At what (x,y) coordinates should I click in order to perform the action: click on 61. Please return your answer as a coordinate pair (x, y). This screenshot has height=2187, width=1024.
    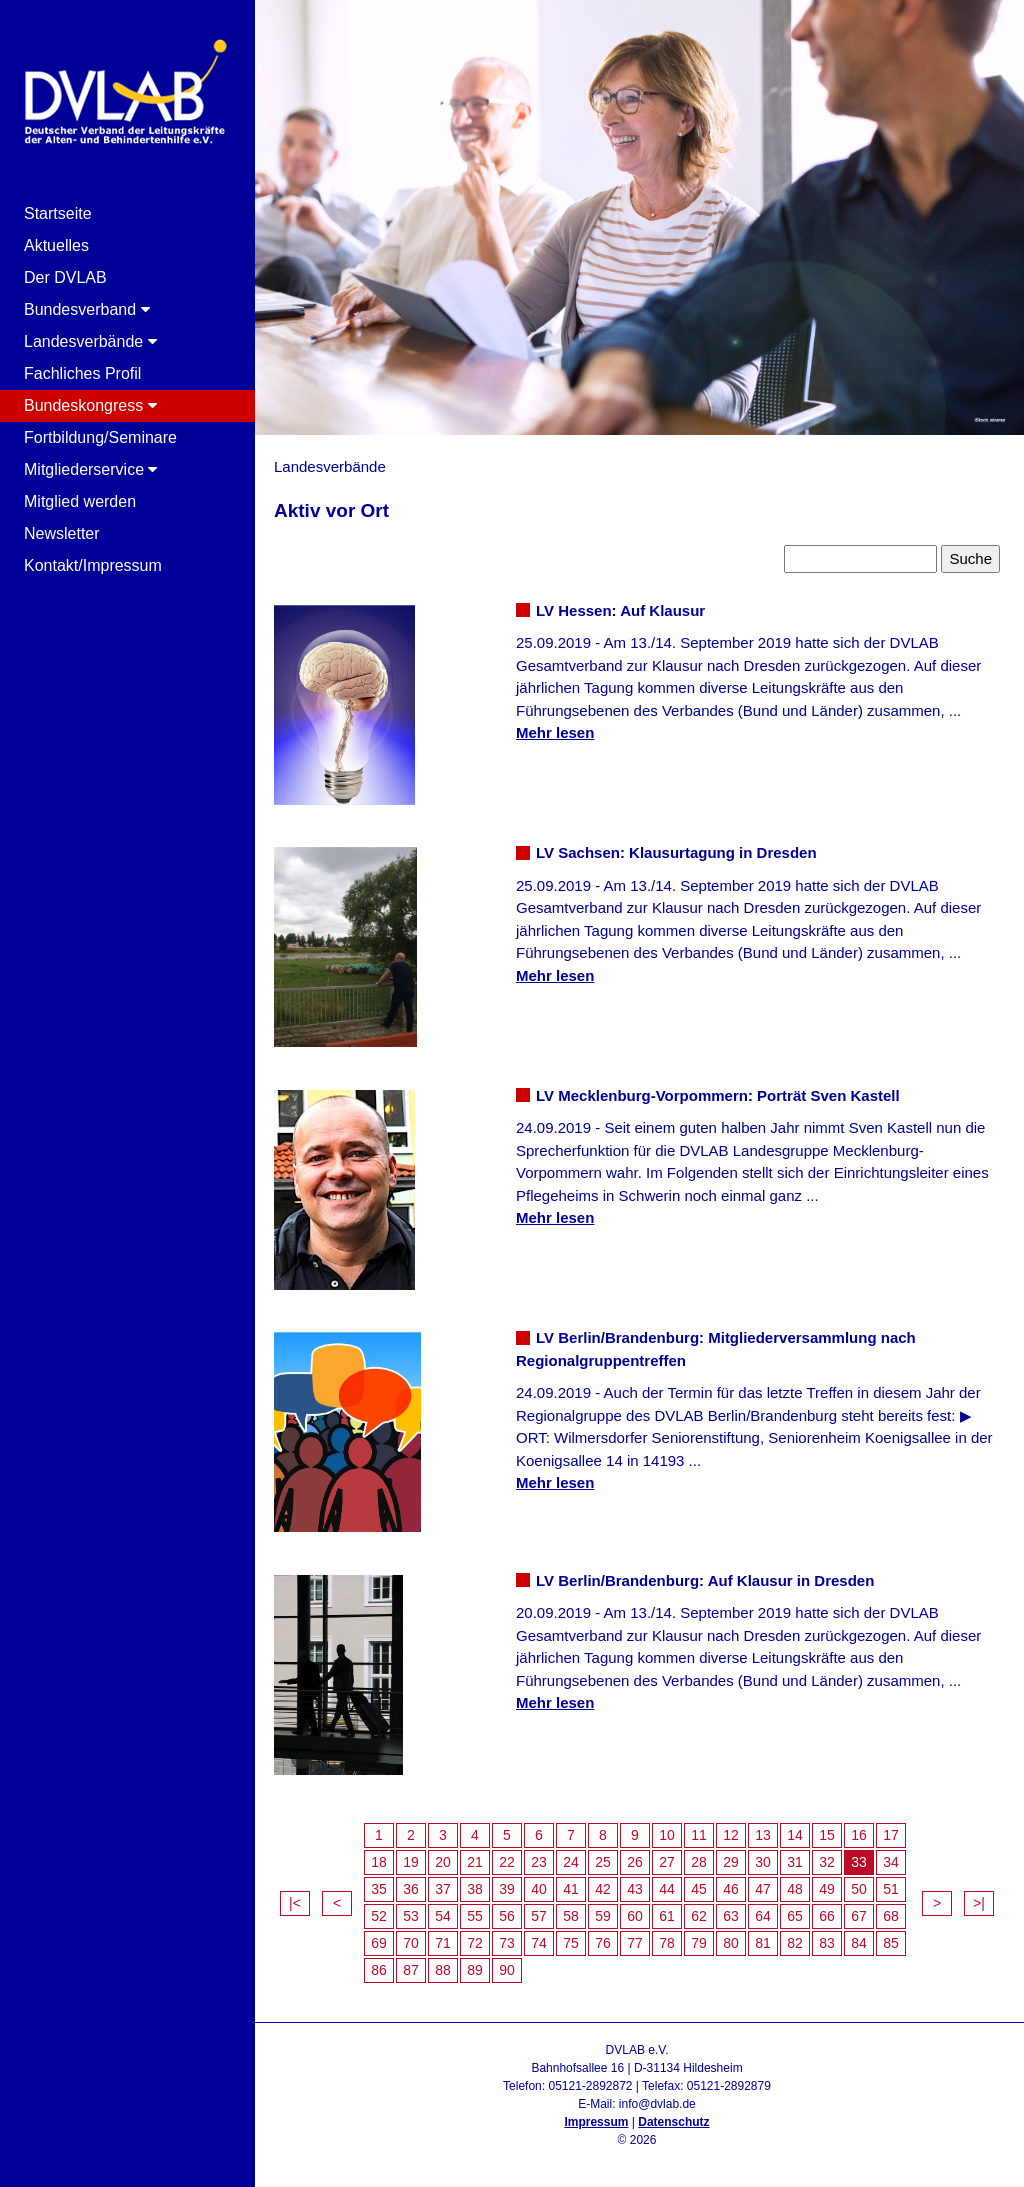
    Looking at the image, I should click on (667, 1916).